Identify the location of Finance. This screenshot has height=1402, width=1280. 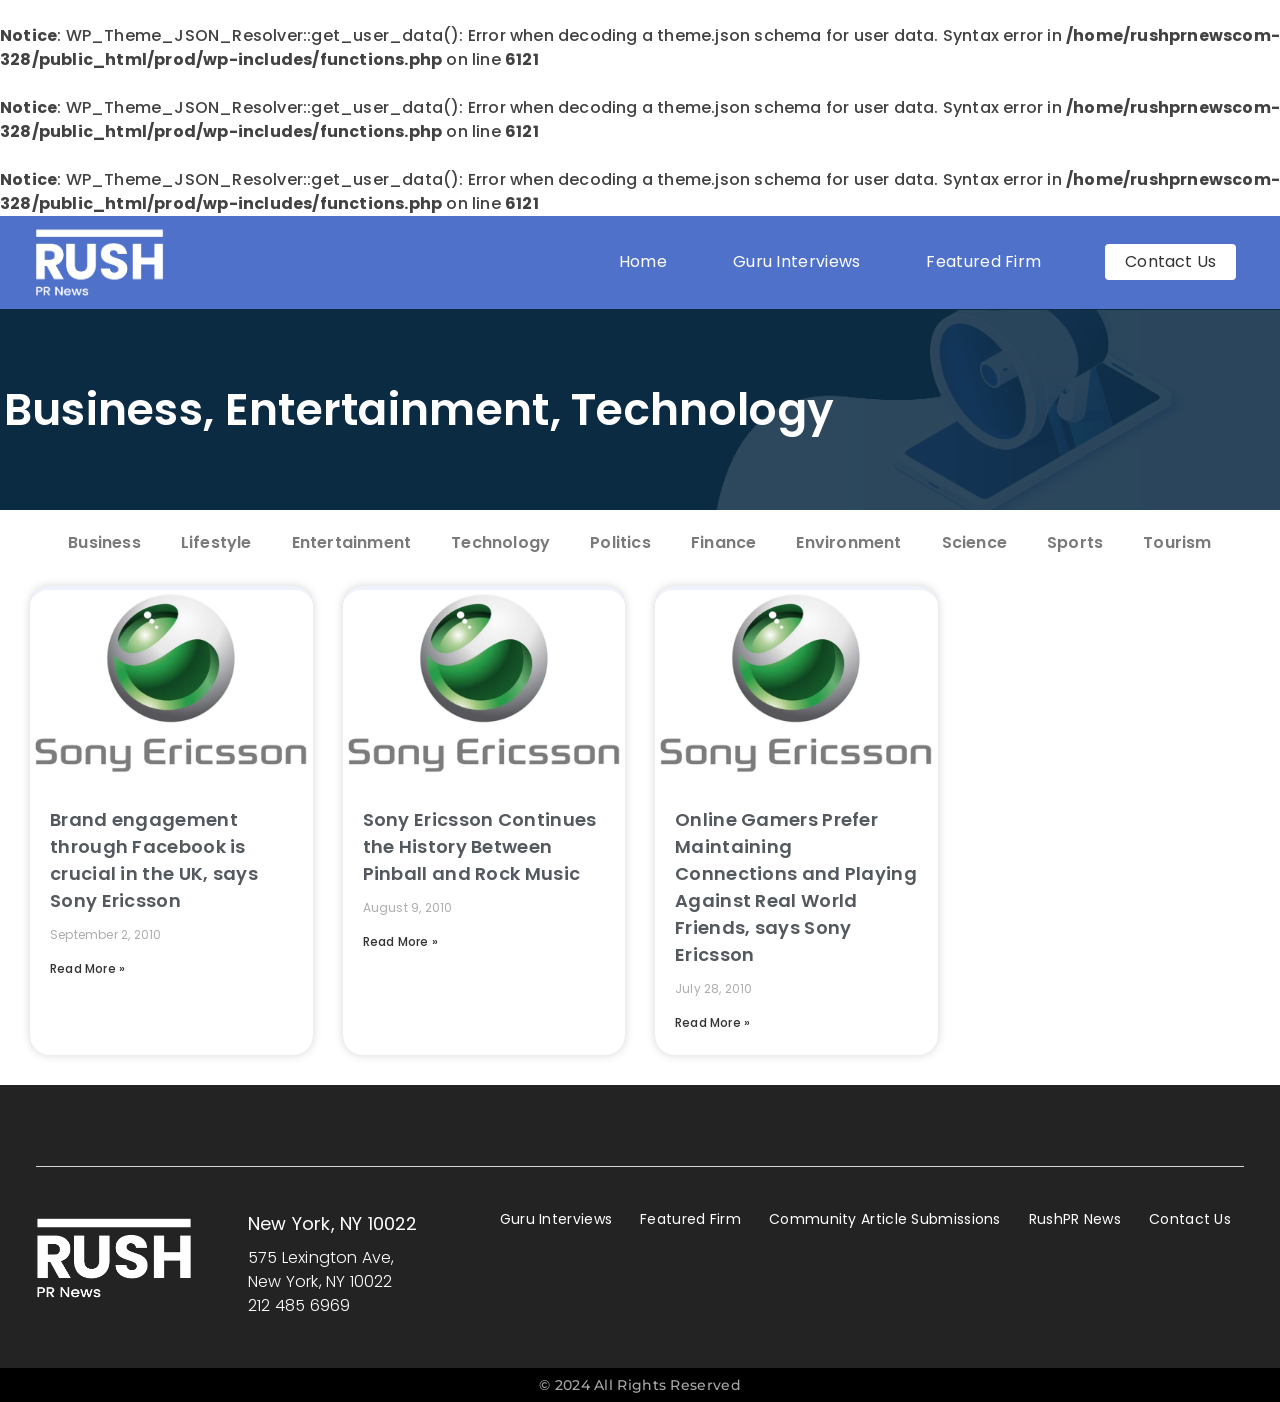
(723, 542).